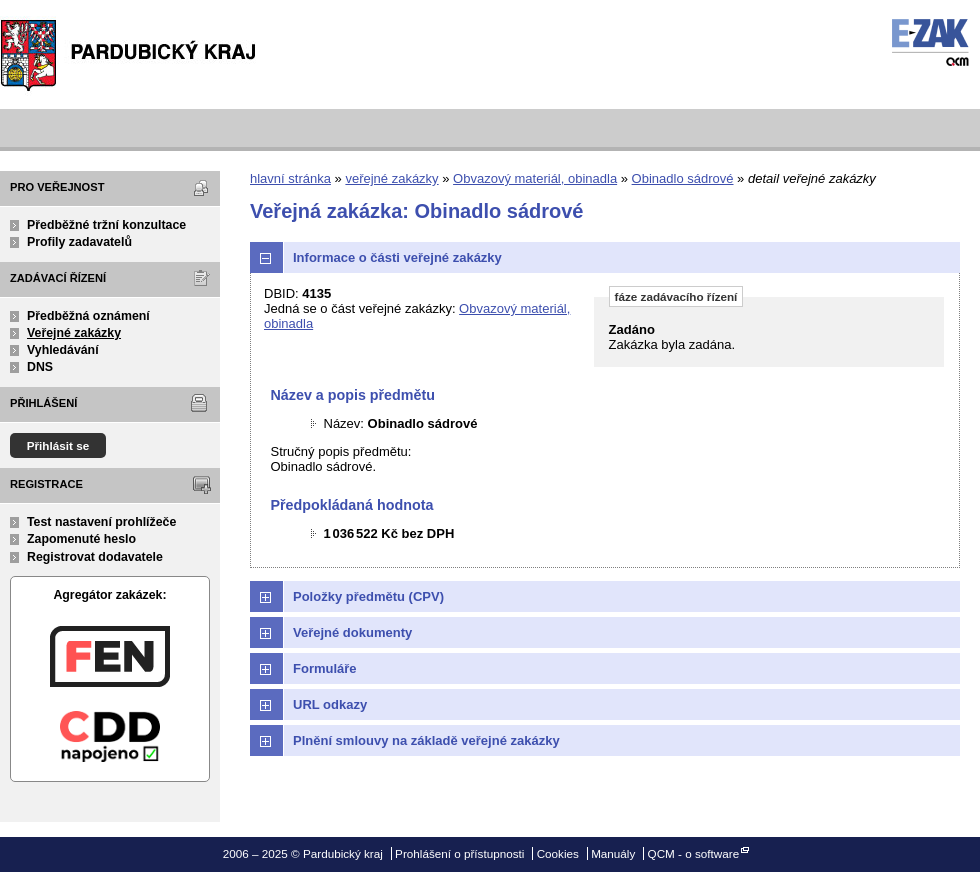 The height and width of the screenshot is (872, 980). Describe the element at coordinates (58, 445) in the screenshot. I see `Přihlásit se` at that location.